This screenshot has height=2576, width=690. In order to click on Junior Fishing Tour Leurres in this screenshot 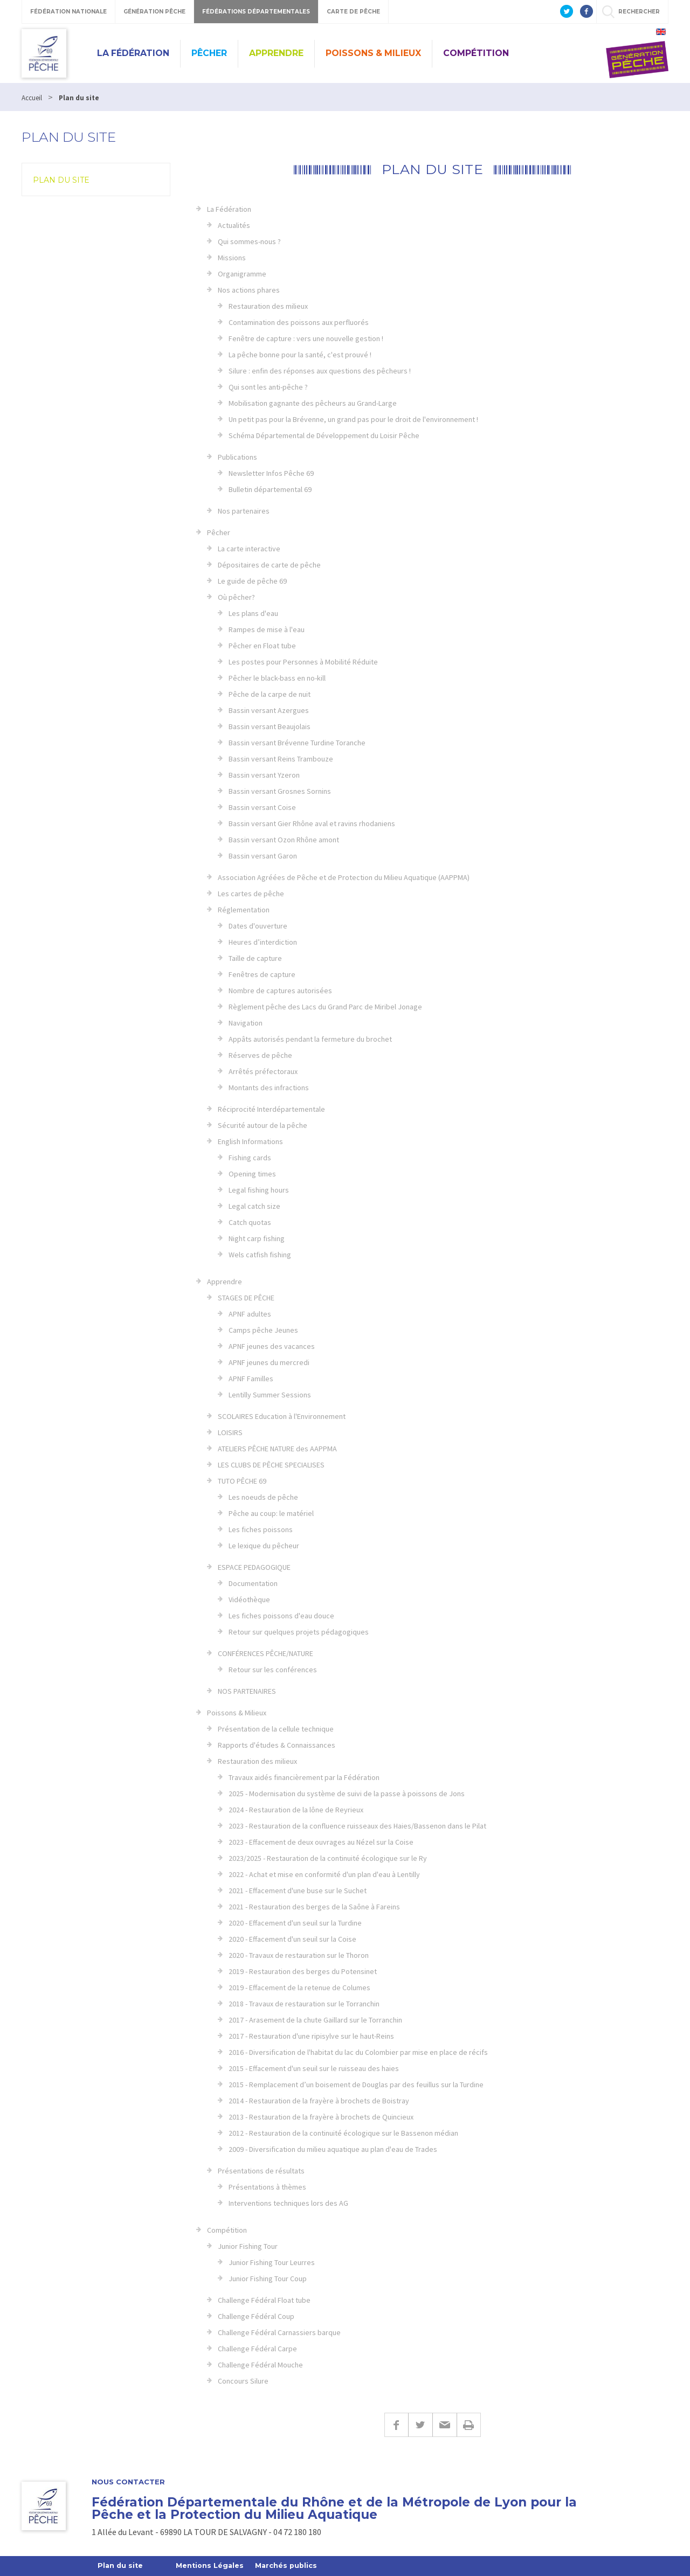, I will do `click(272, 2262)`.